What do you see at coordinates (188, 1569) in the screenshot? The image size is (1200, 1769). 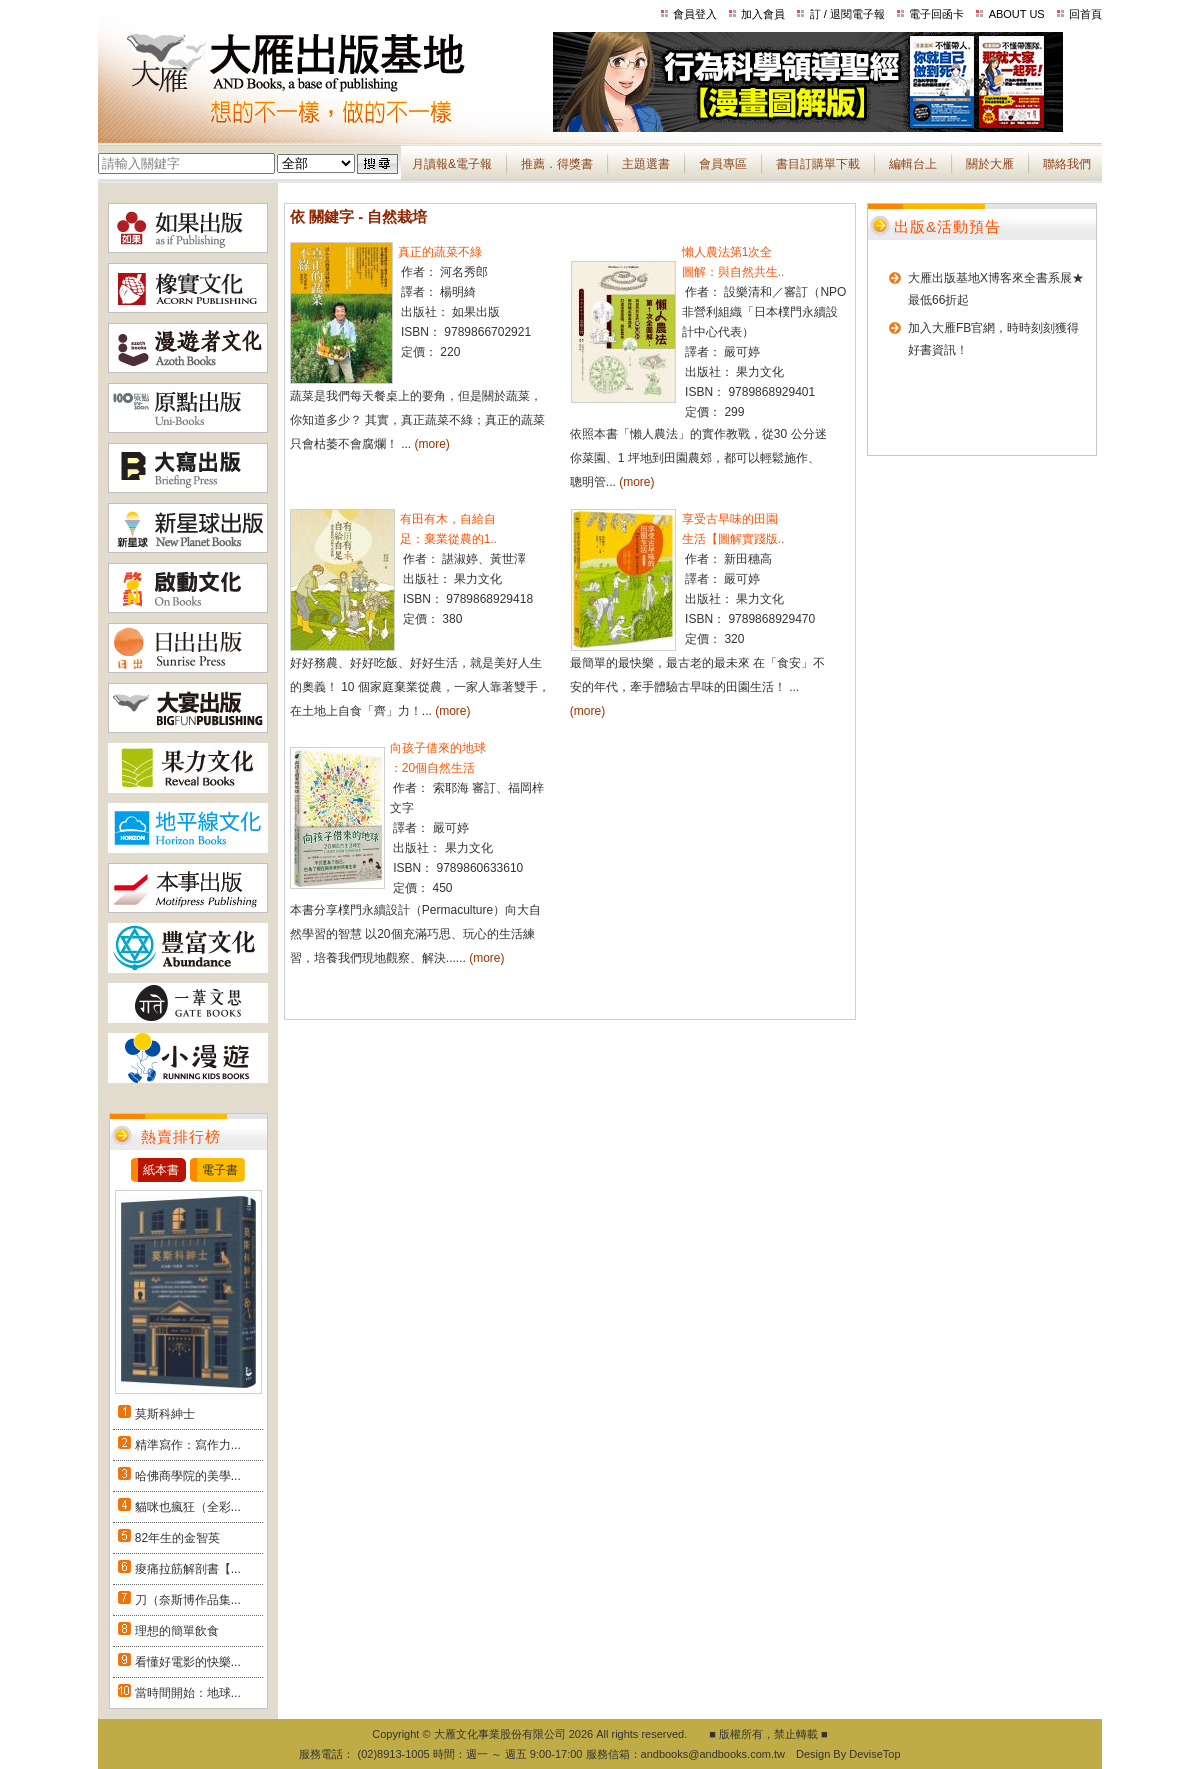 I see `痠痛拉筋解剖書【...` at bounding box center [188, 1569].